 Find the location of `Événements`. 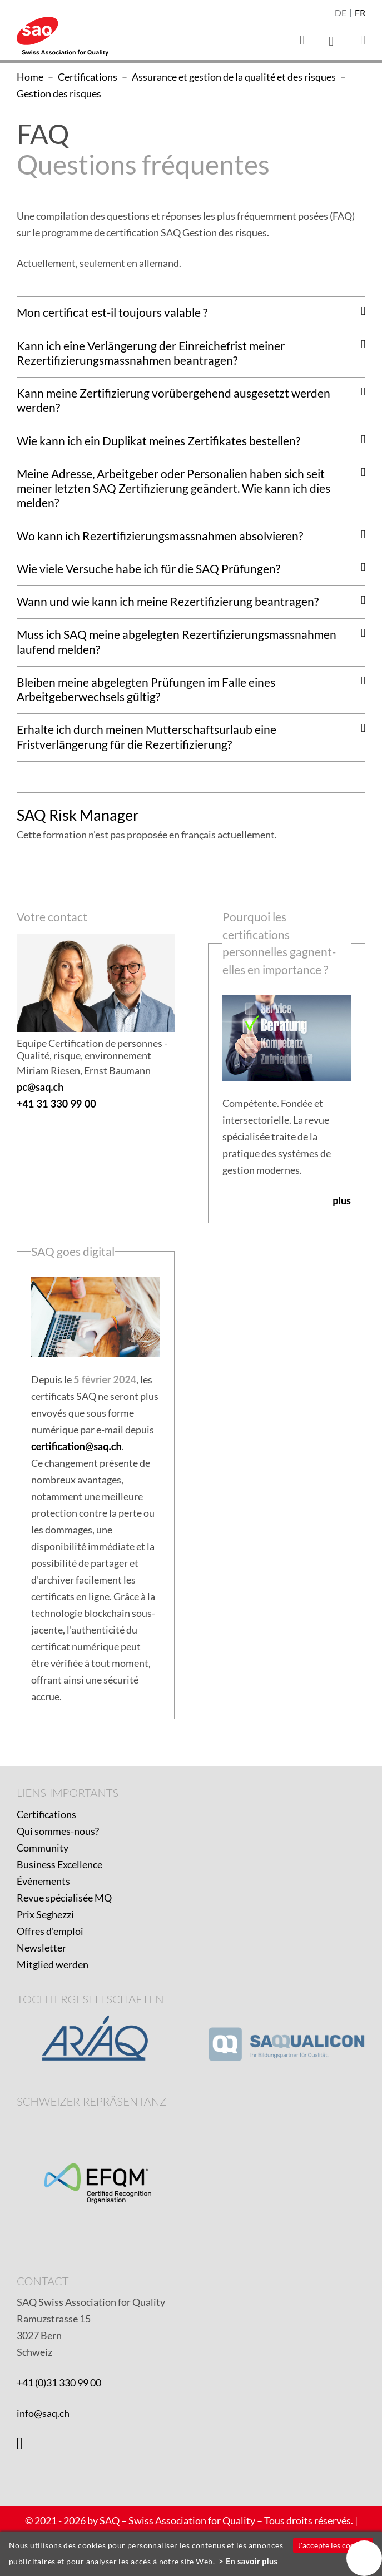

Événements is located at coordinates (43, 1881).